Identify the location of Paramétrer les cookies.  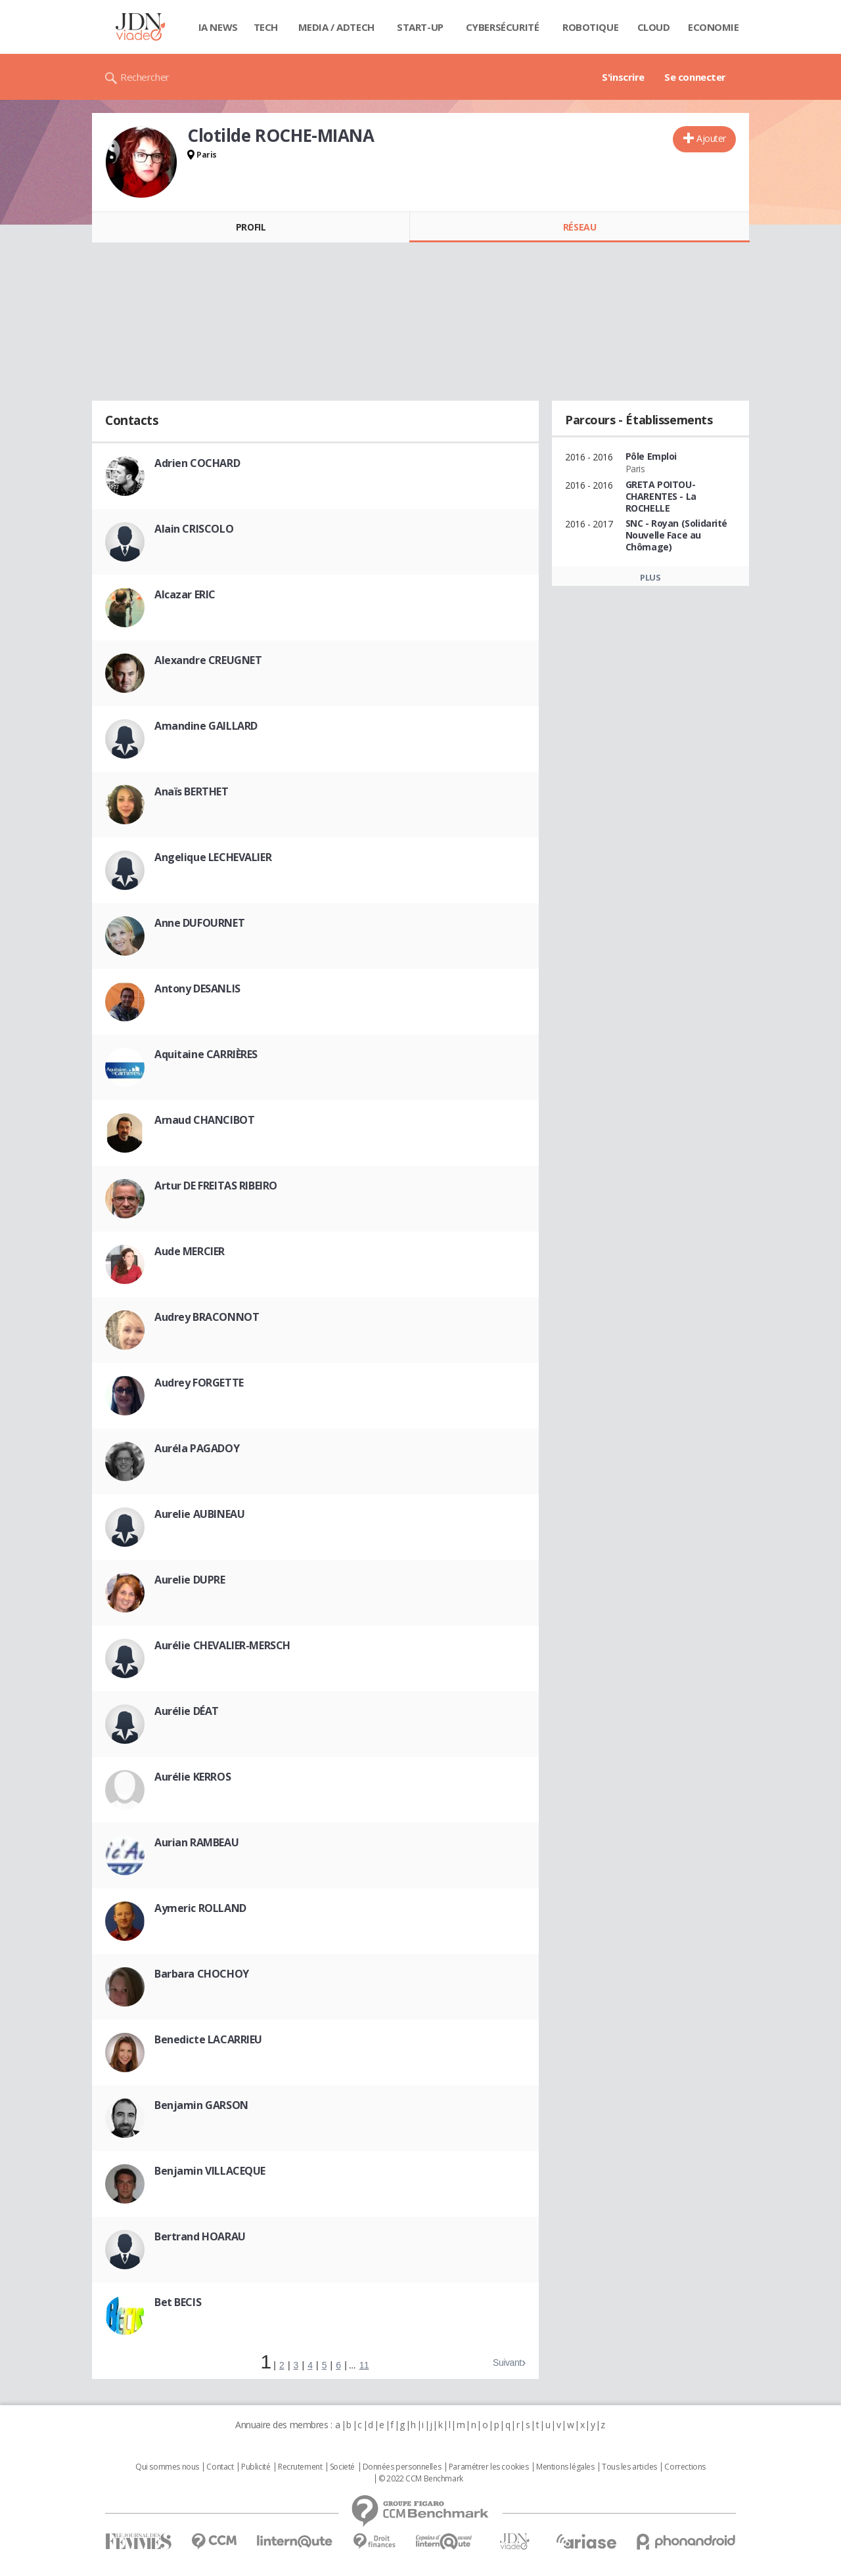
(489, 2467).